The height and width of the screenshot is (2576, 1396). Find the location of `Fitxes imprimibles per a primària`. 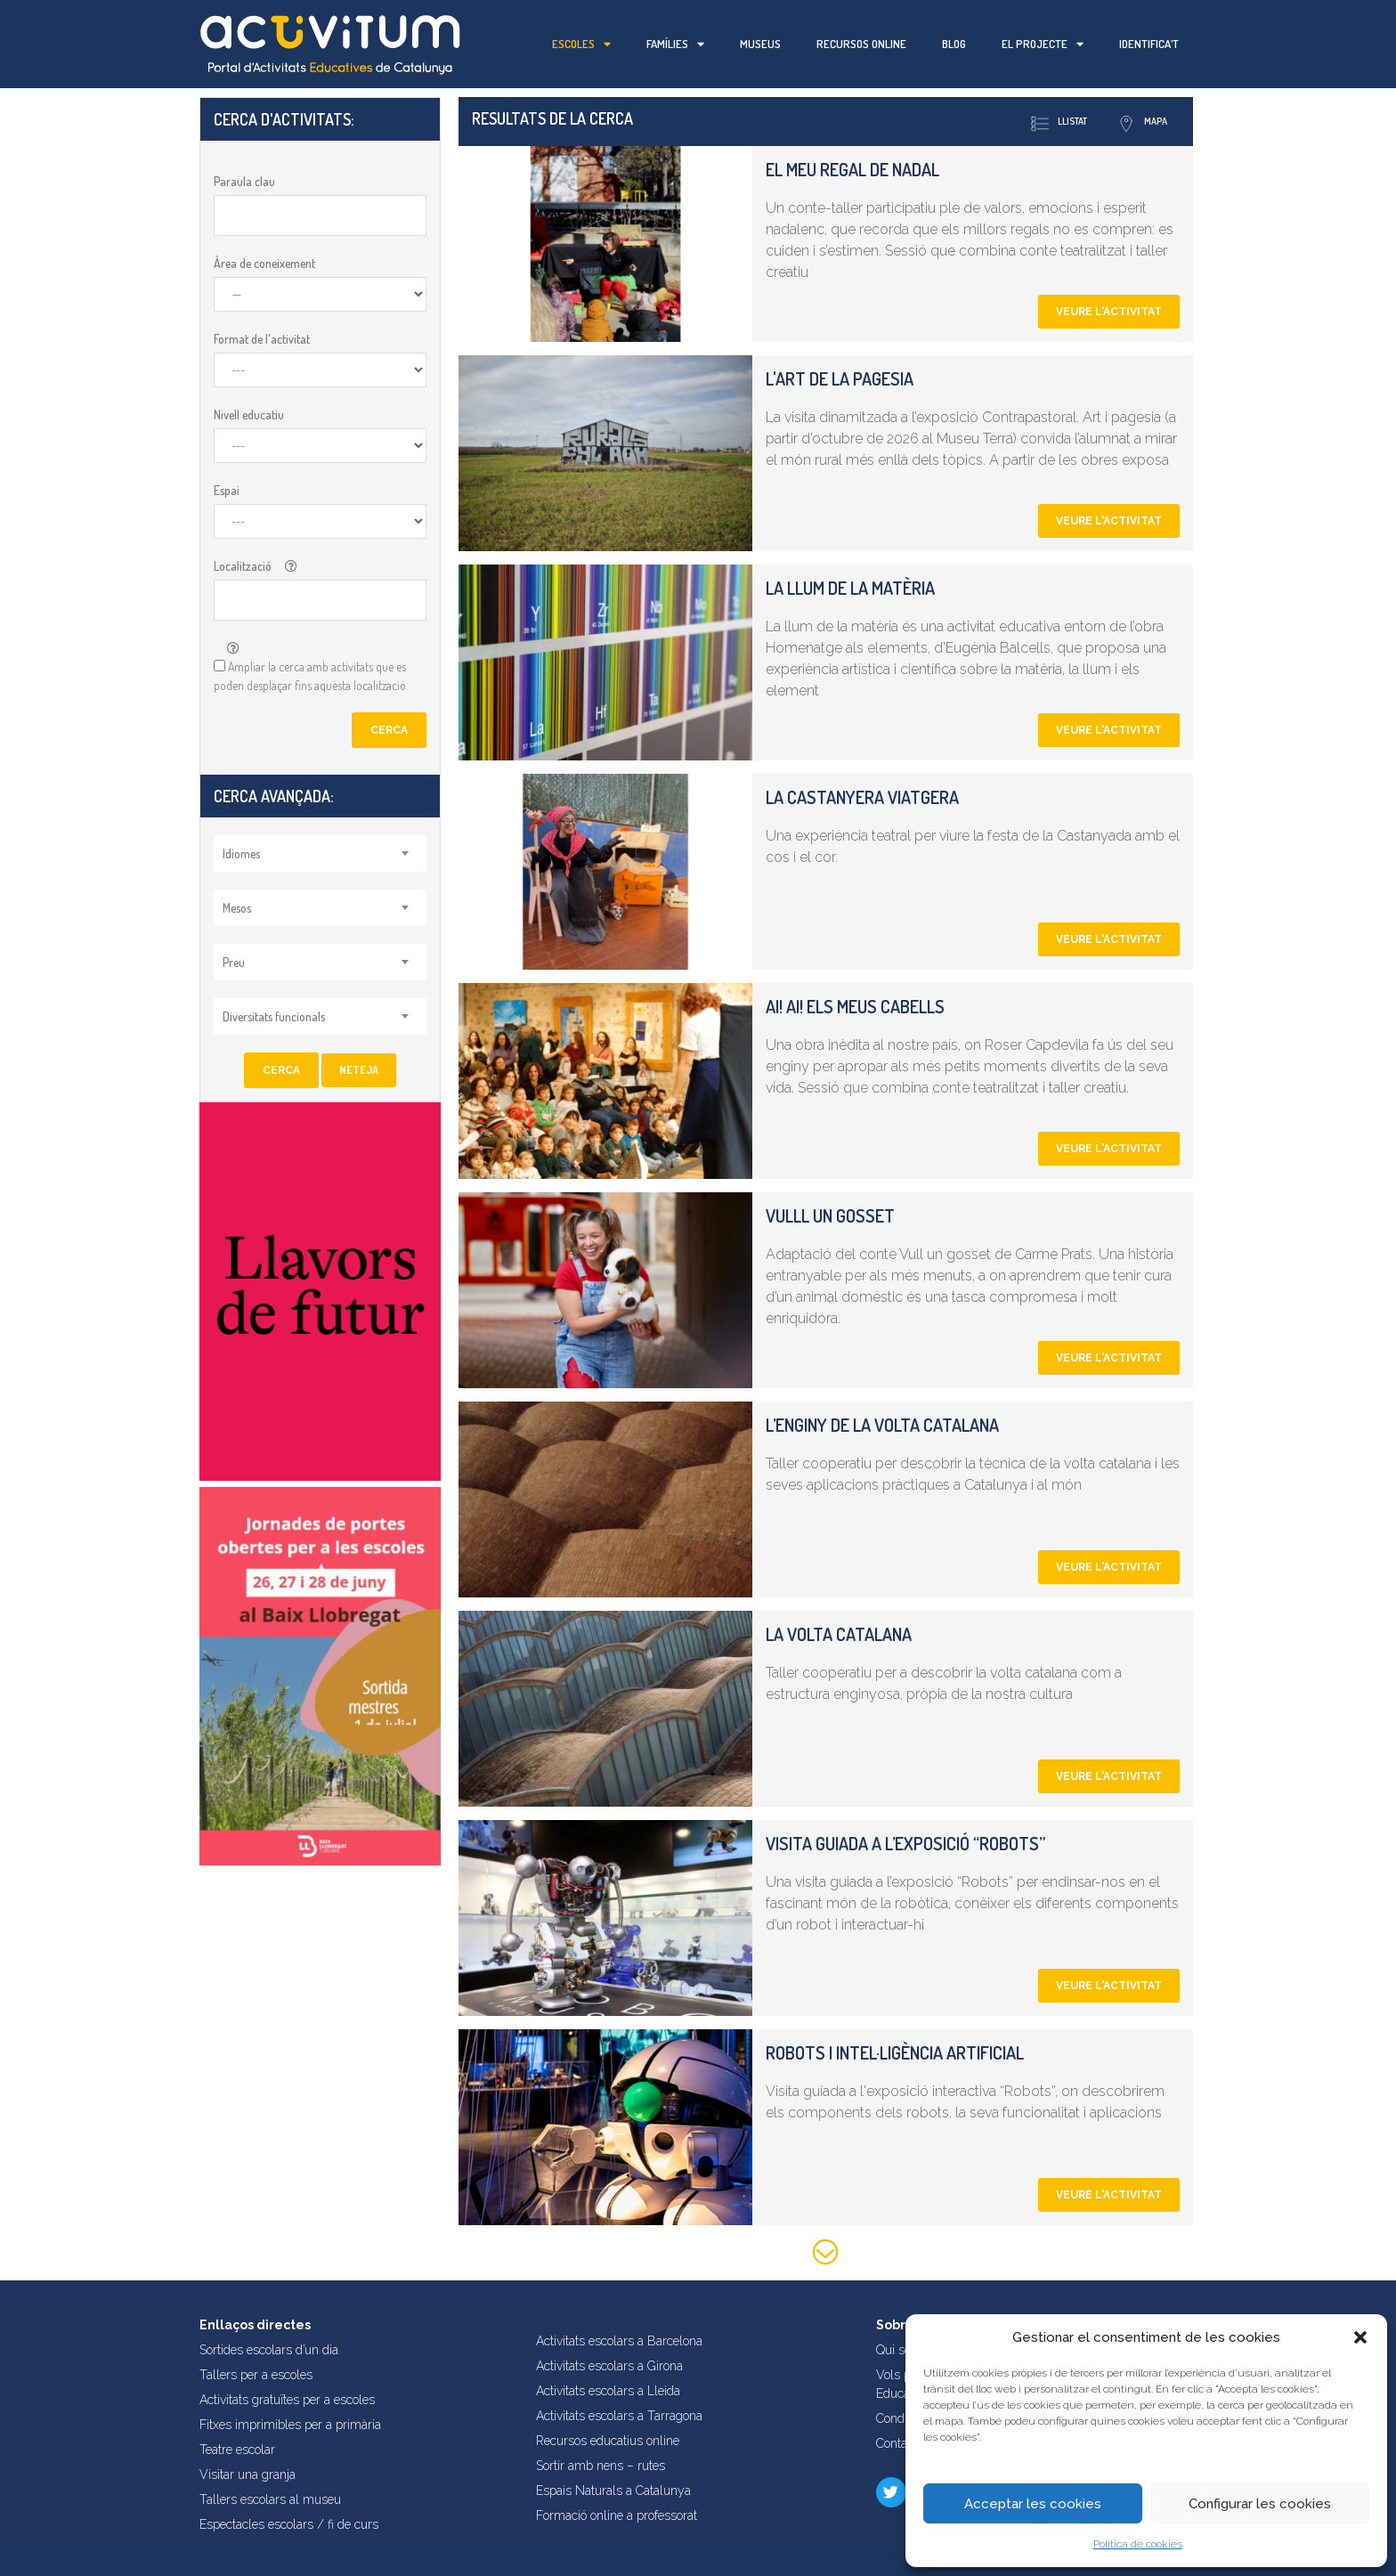

Fitxes imprimibles per a primària is located at coordinates (290, 2425).